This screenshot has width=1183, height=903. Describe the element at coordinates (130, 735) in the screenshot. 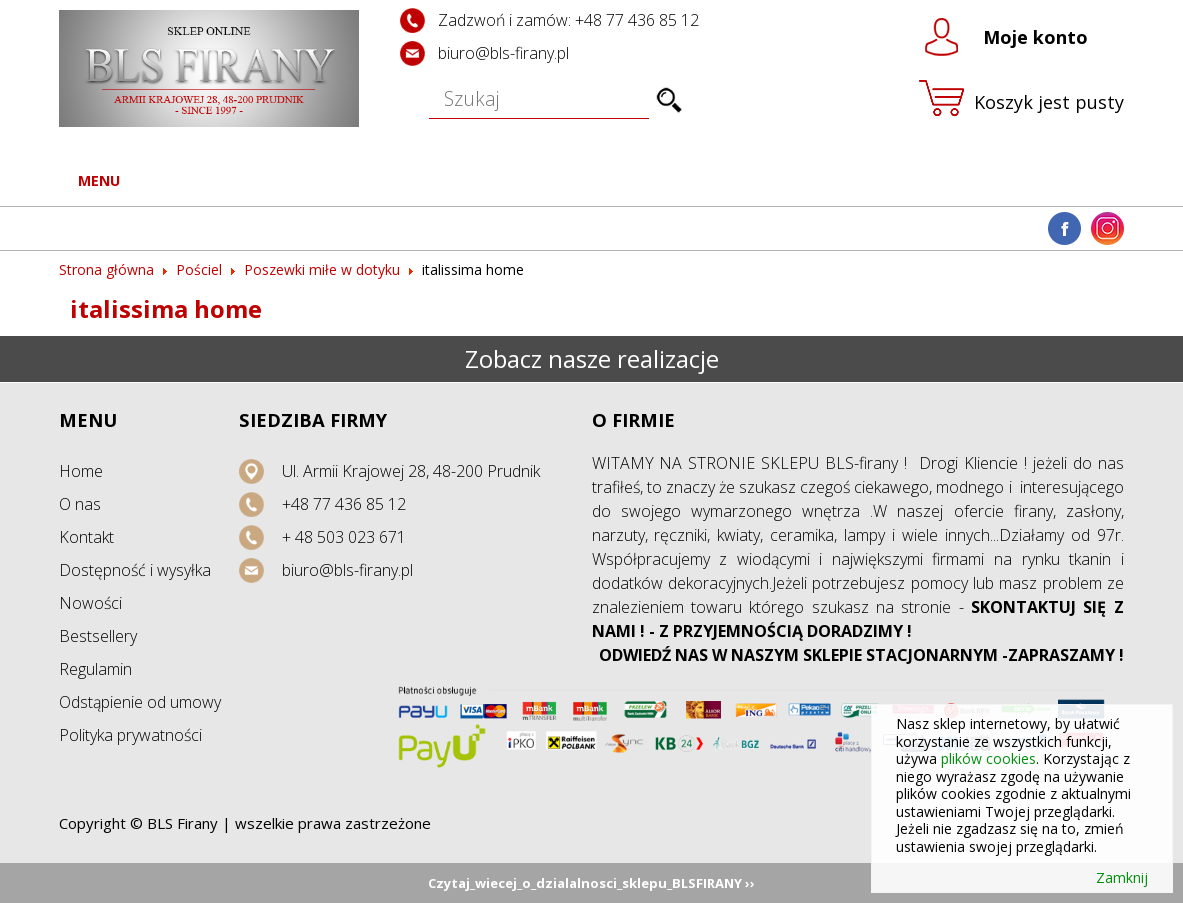

I see `Polityka prywatności` at that location.